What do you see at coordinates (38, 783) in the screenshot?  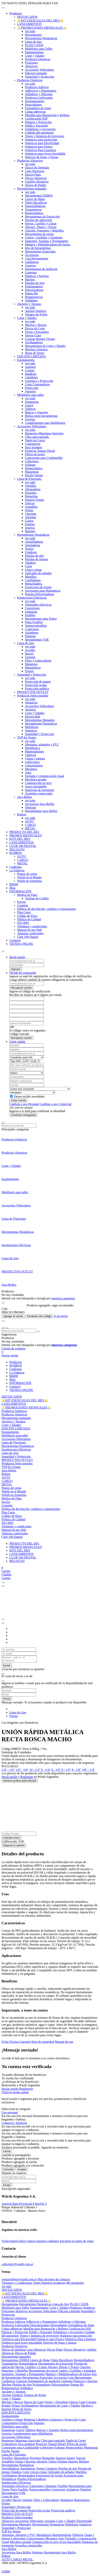 I see `Construcción en seco` at bounding box center [38, 783].